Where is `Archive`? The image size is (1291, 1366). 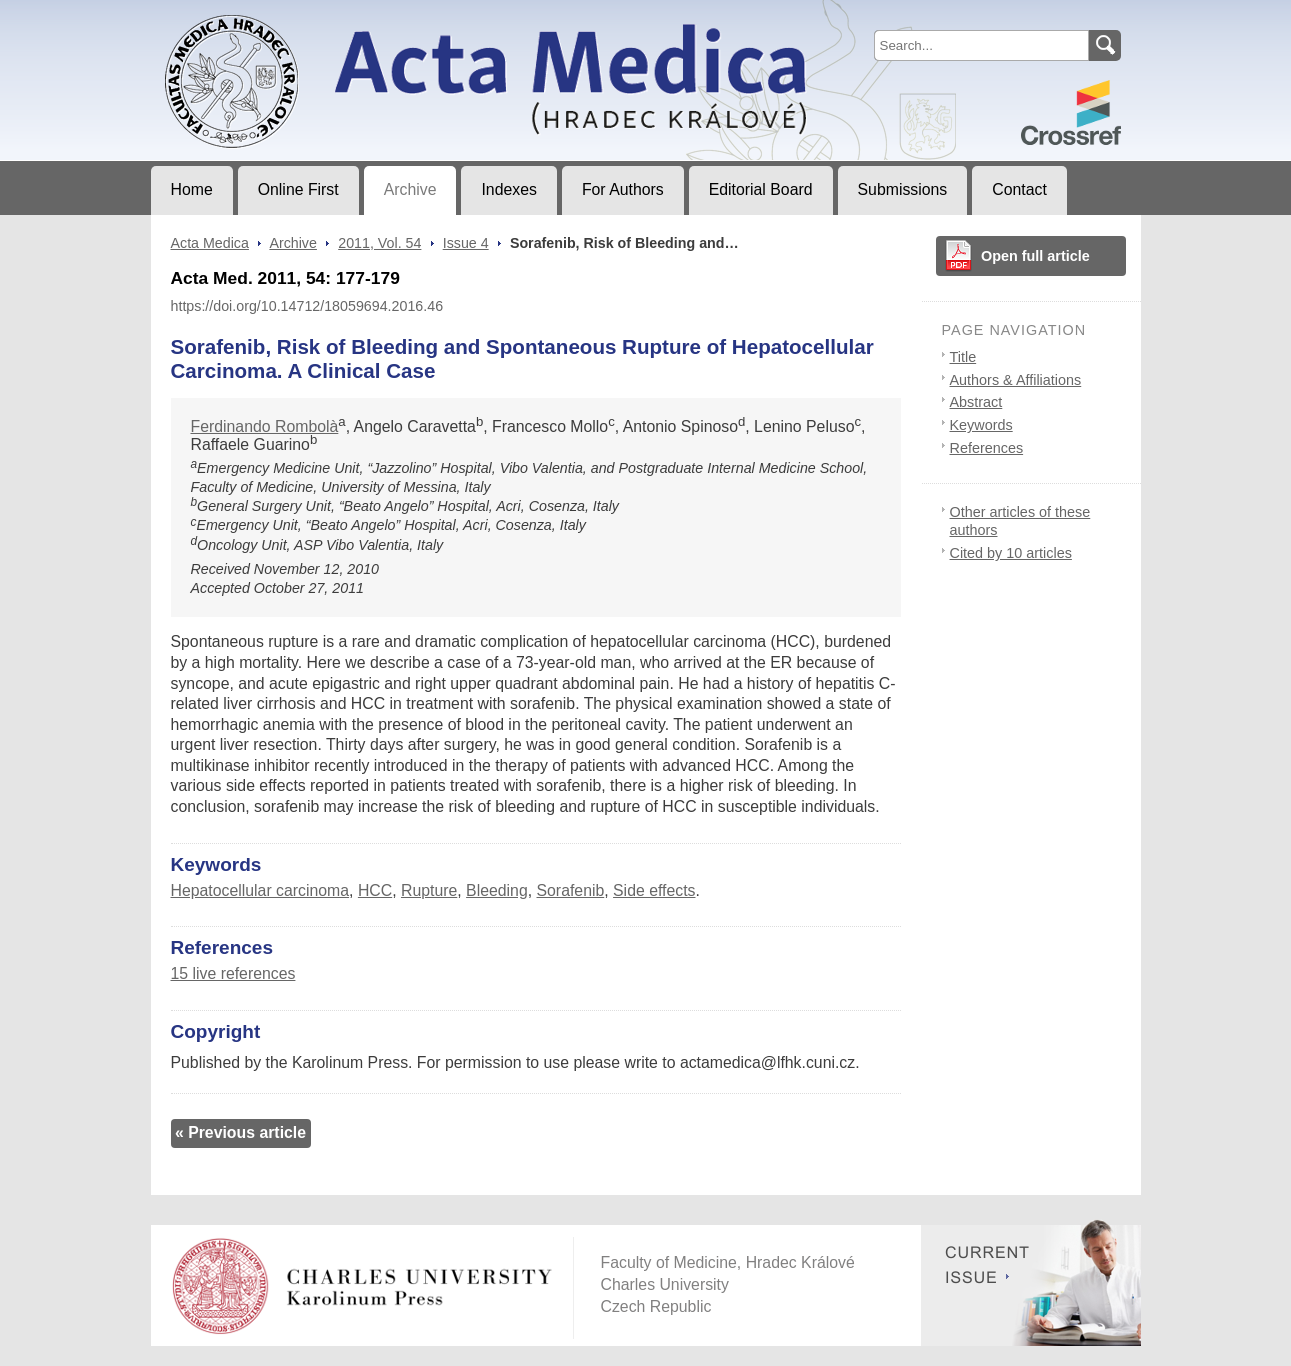
Archive is located at coordinates (410, 189).